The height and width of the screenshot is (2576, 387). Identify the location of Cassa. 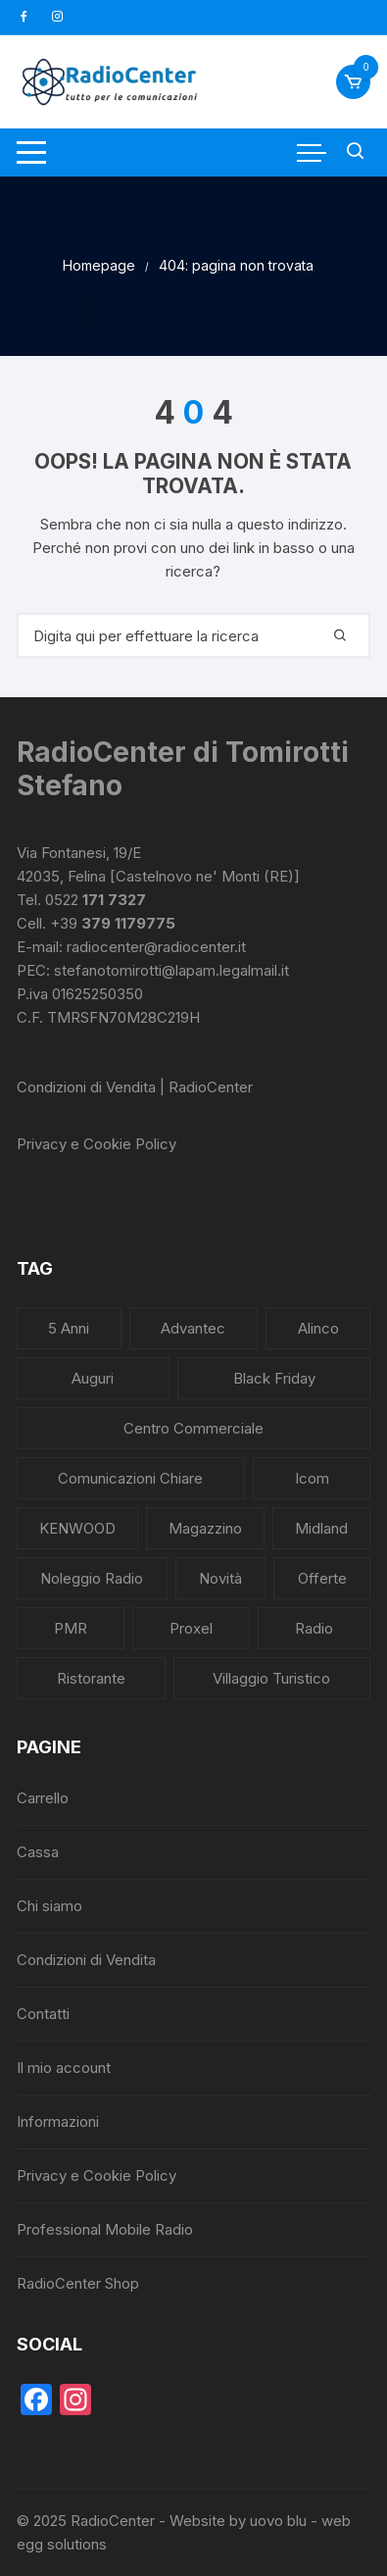
(38, 1852).